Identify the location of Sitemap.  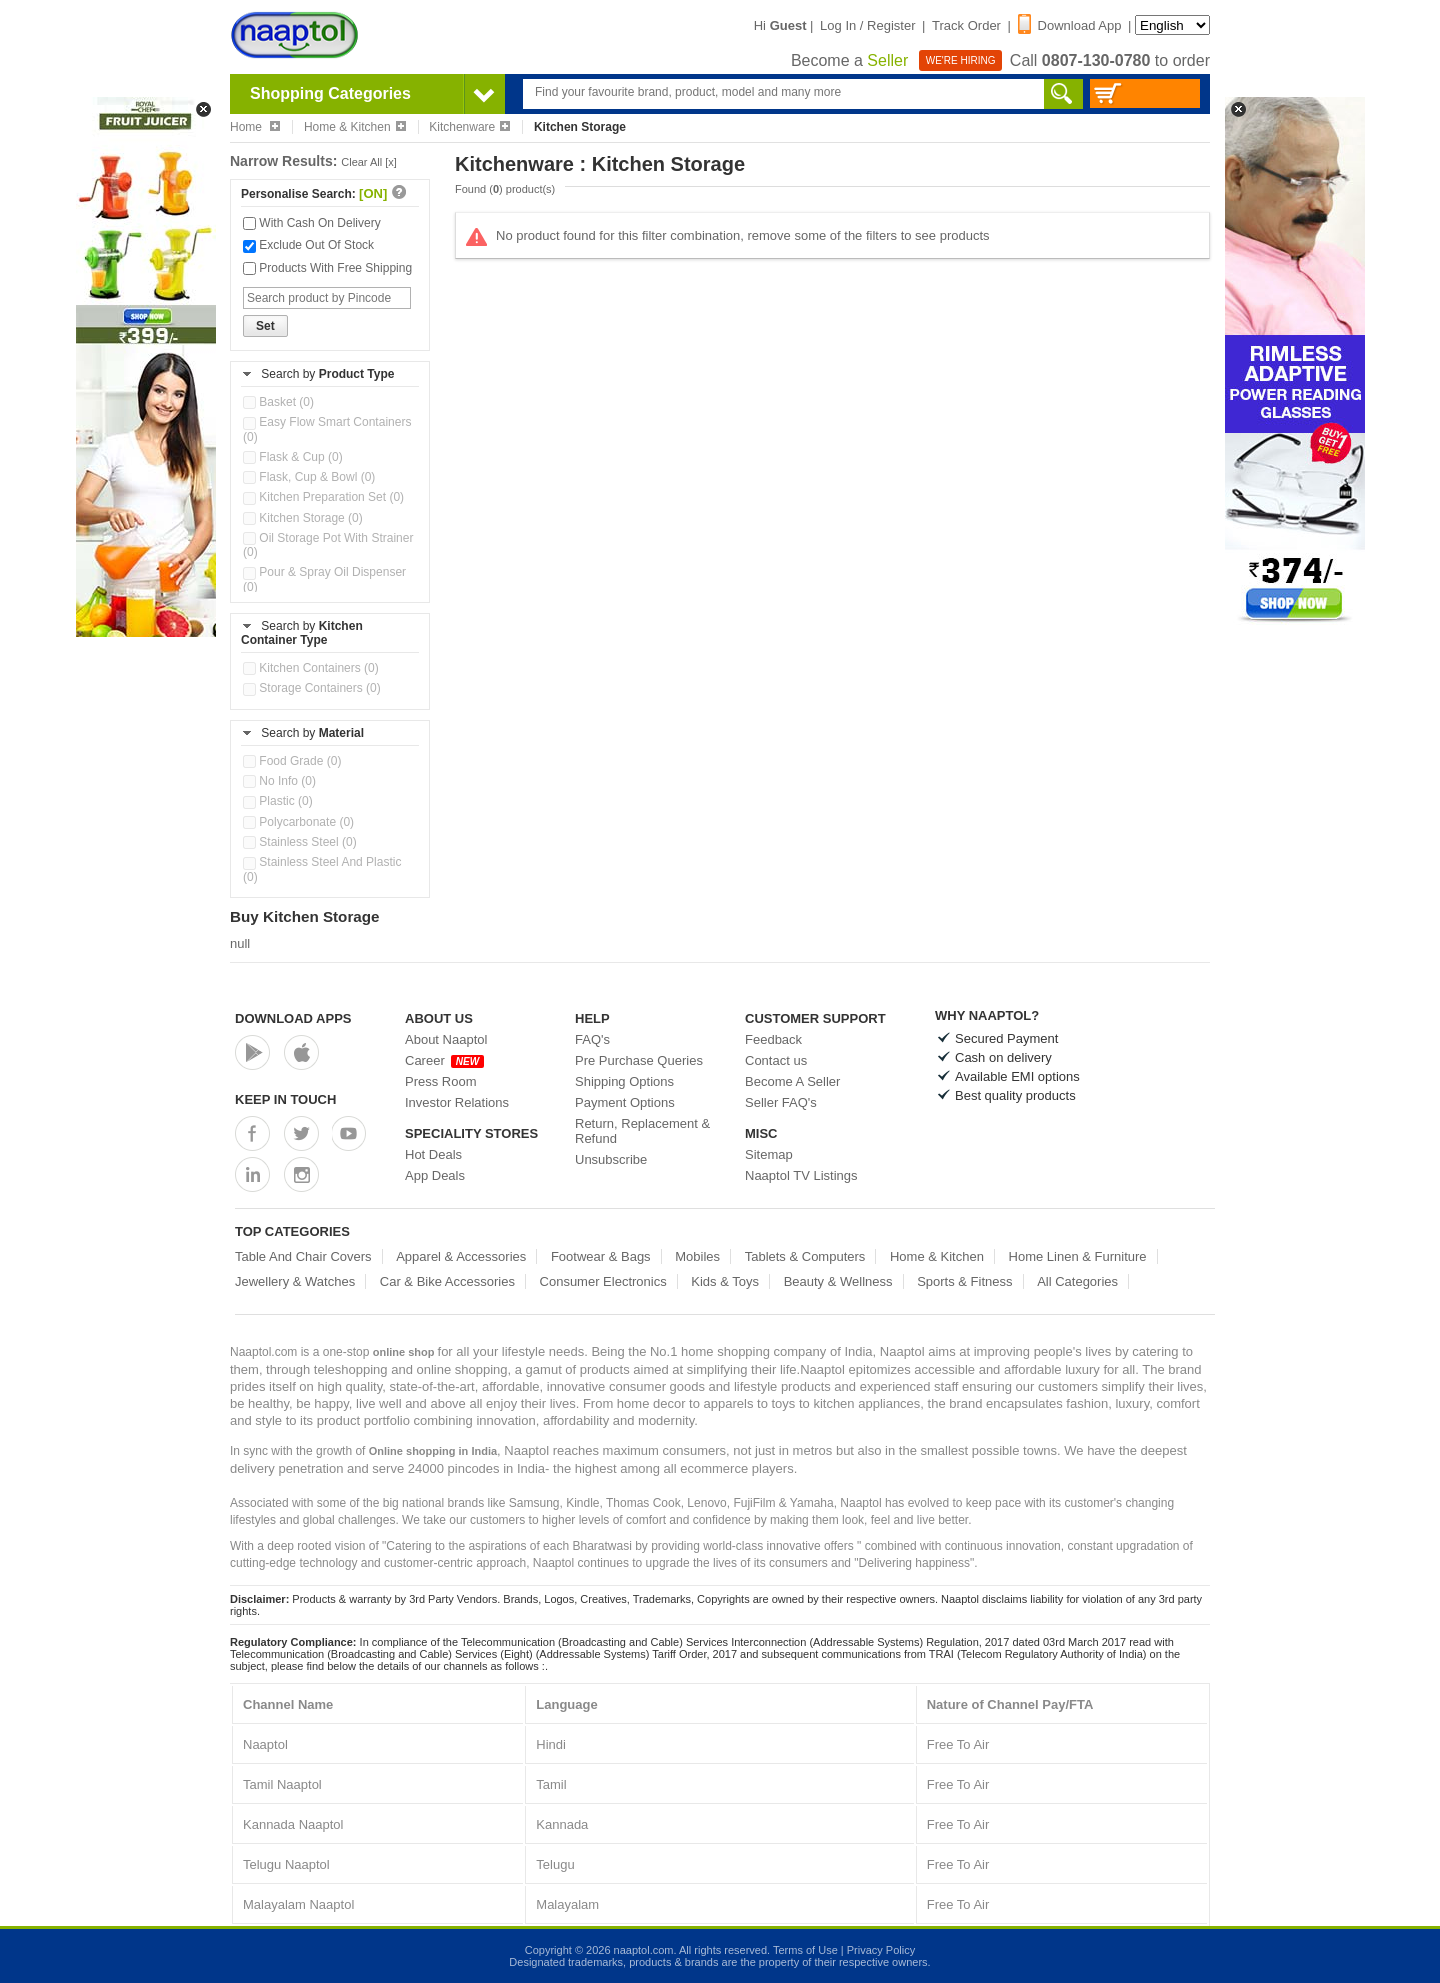
(769, 1154).